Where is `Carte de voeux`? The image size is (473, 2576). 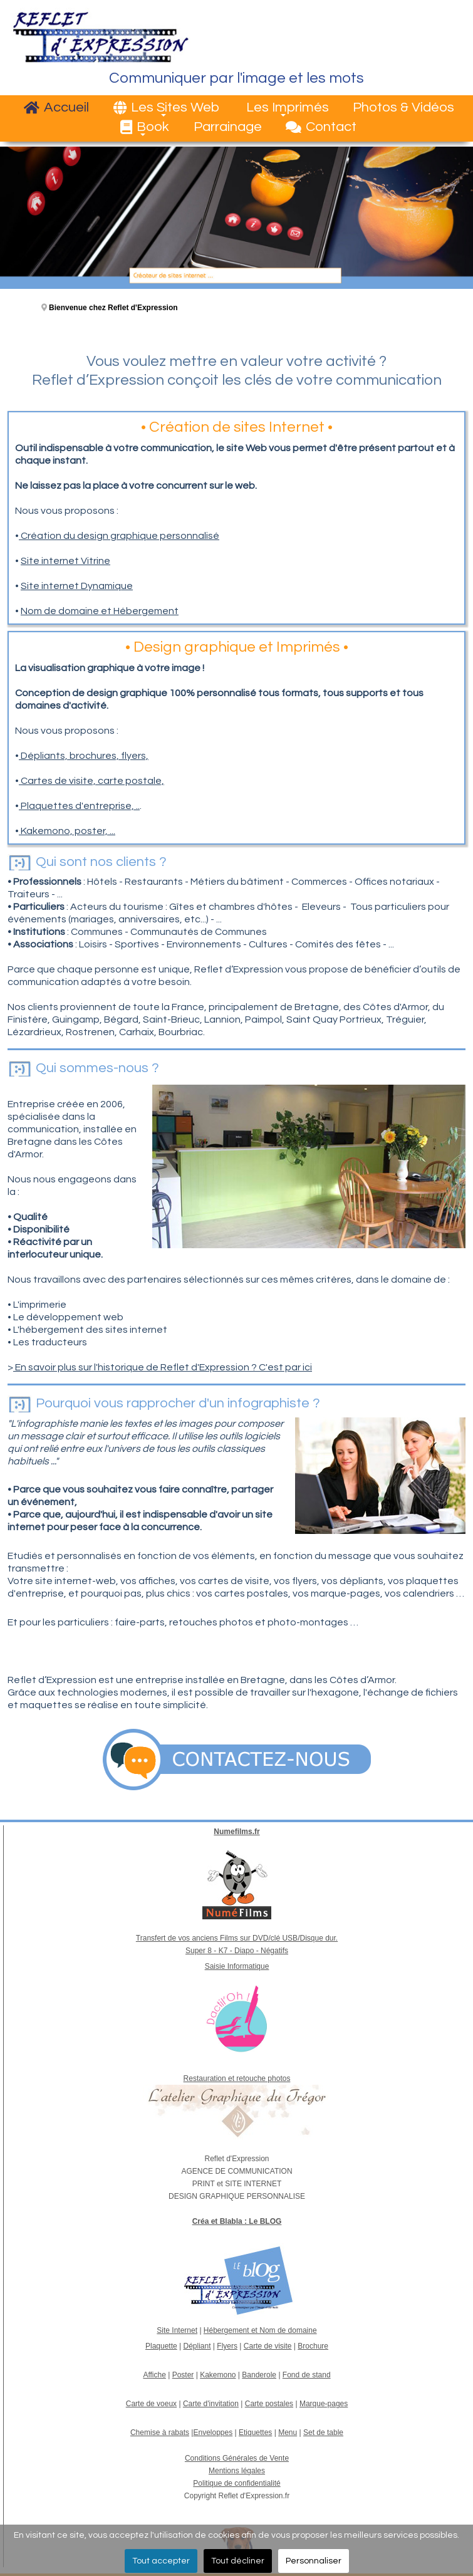
Carte de voeux is located at coordinates (151, 2403).